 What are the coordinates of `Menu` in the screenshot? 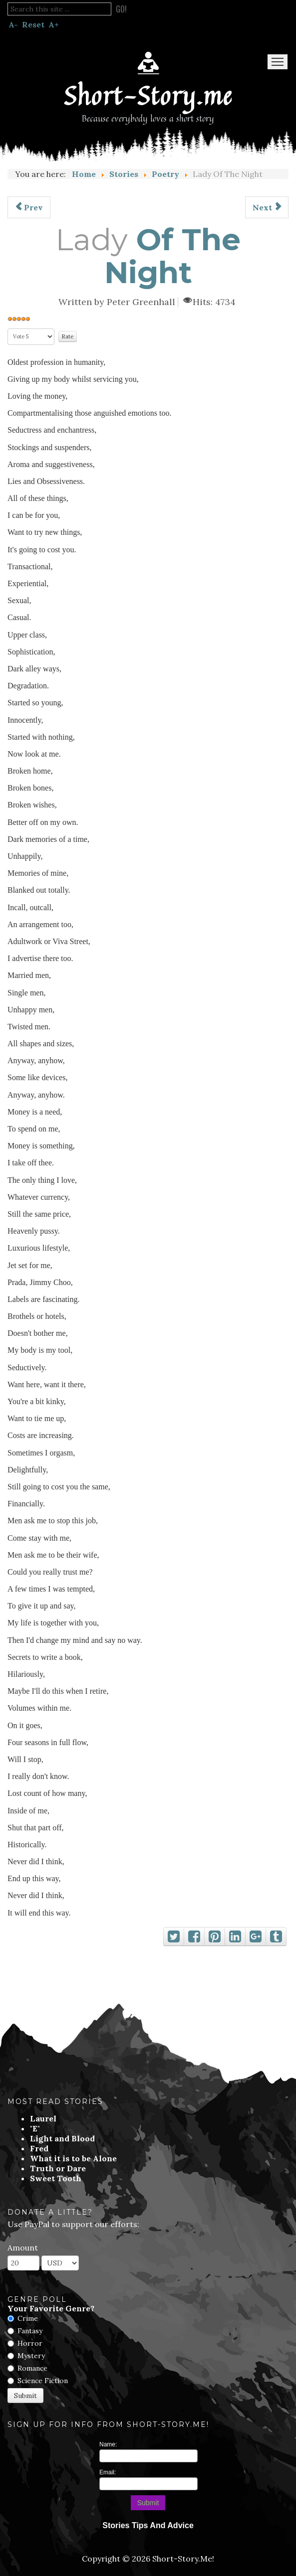 It's located at (278, 61).